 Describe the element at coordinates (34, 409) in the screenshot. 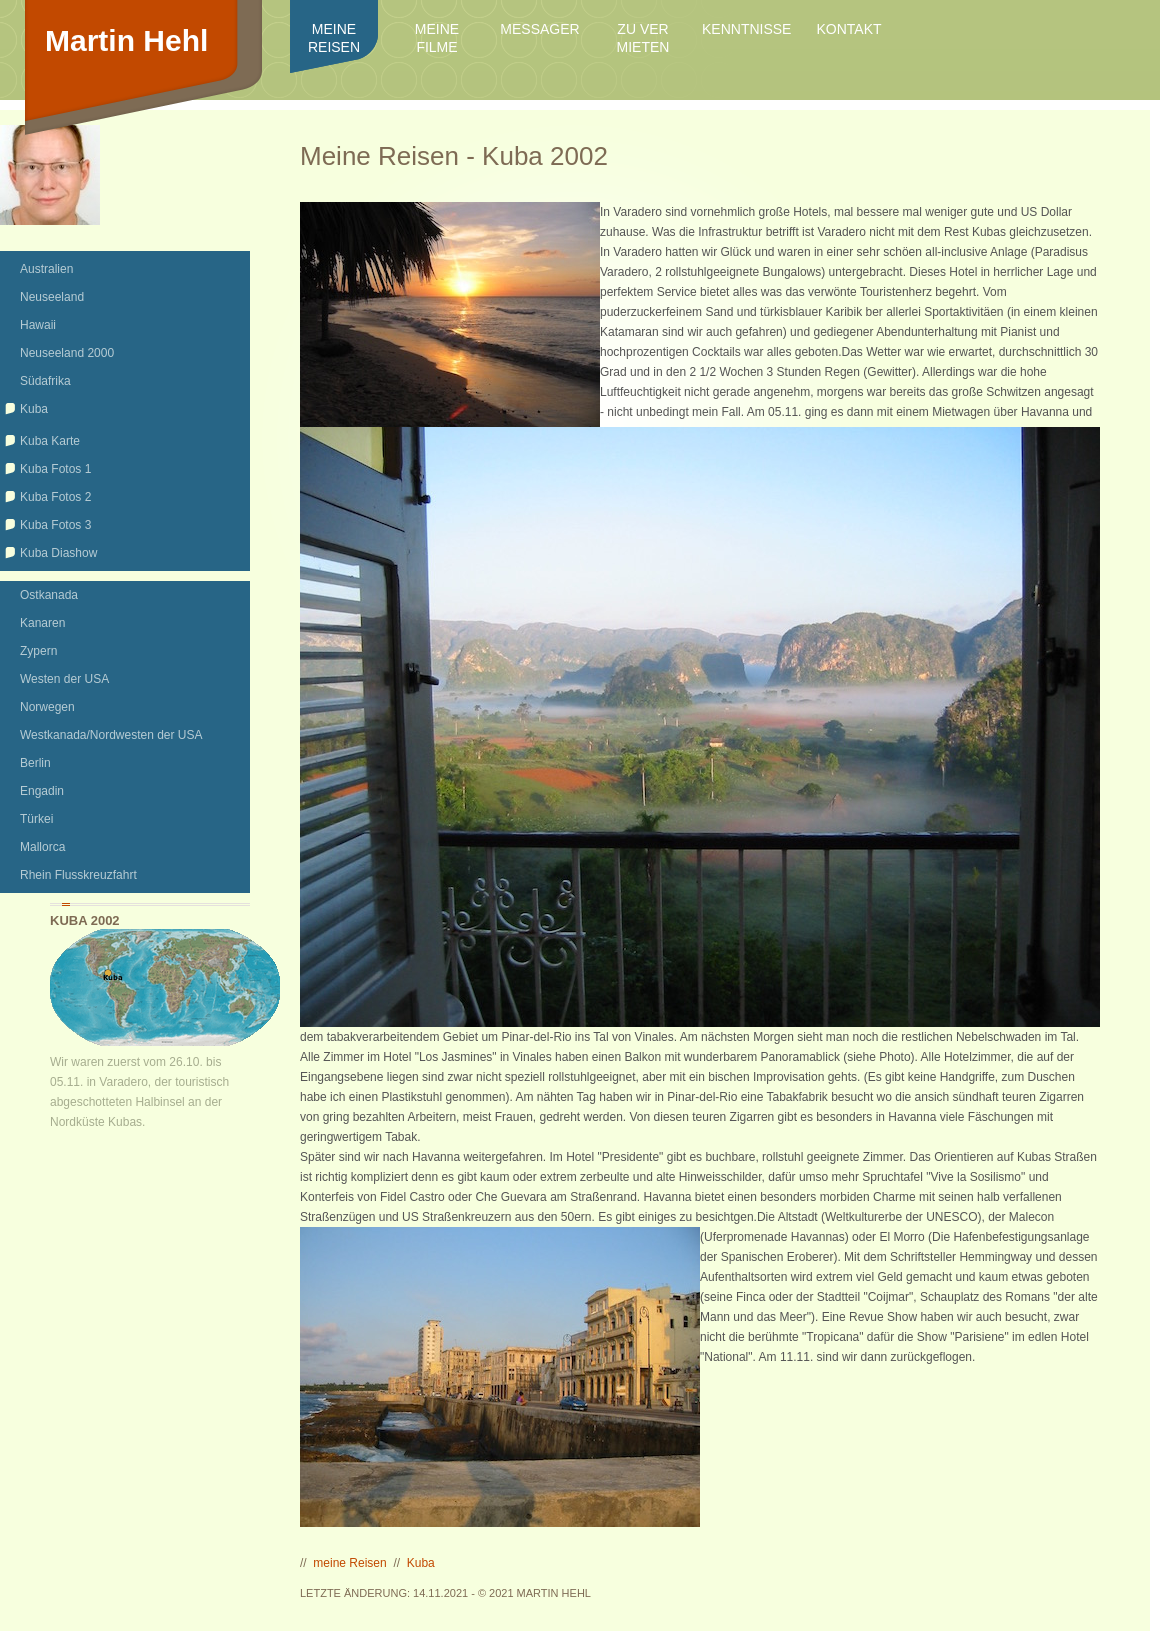

I see `Kuba` at that location.